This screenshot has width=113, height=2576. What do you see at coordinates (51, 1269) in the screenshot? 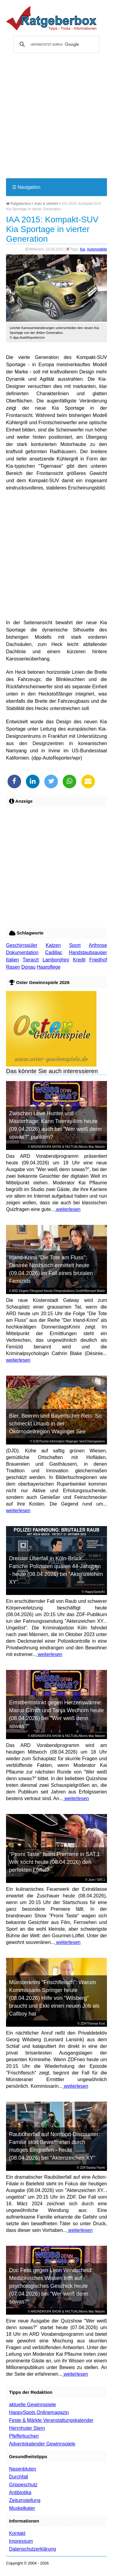
I see `Irland-Krimi "Die Tote am Fluss": Désirée Nosbusch ermittelt heute (09.04.2026) im Fall eines brutalen Femizids` at bounding box center [51, 1269].